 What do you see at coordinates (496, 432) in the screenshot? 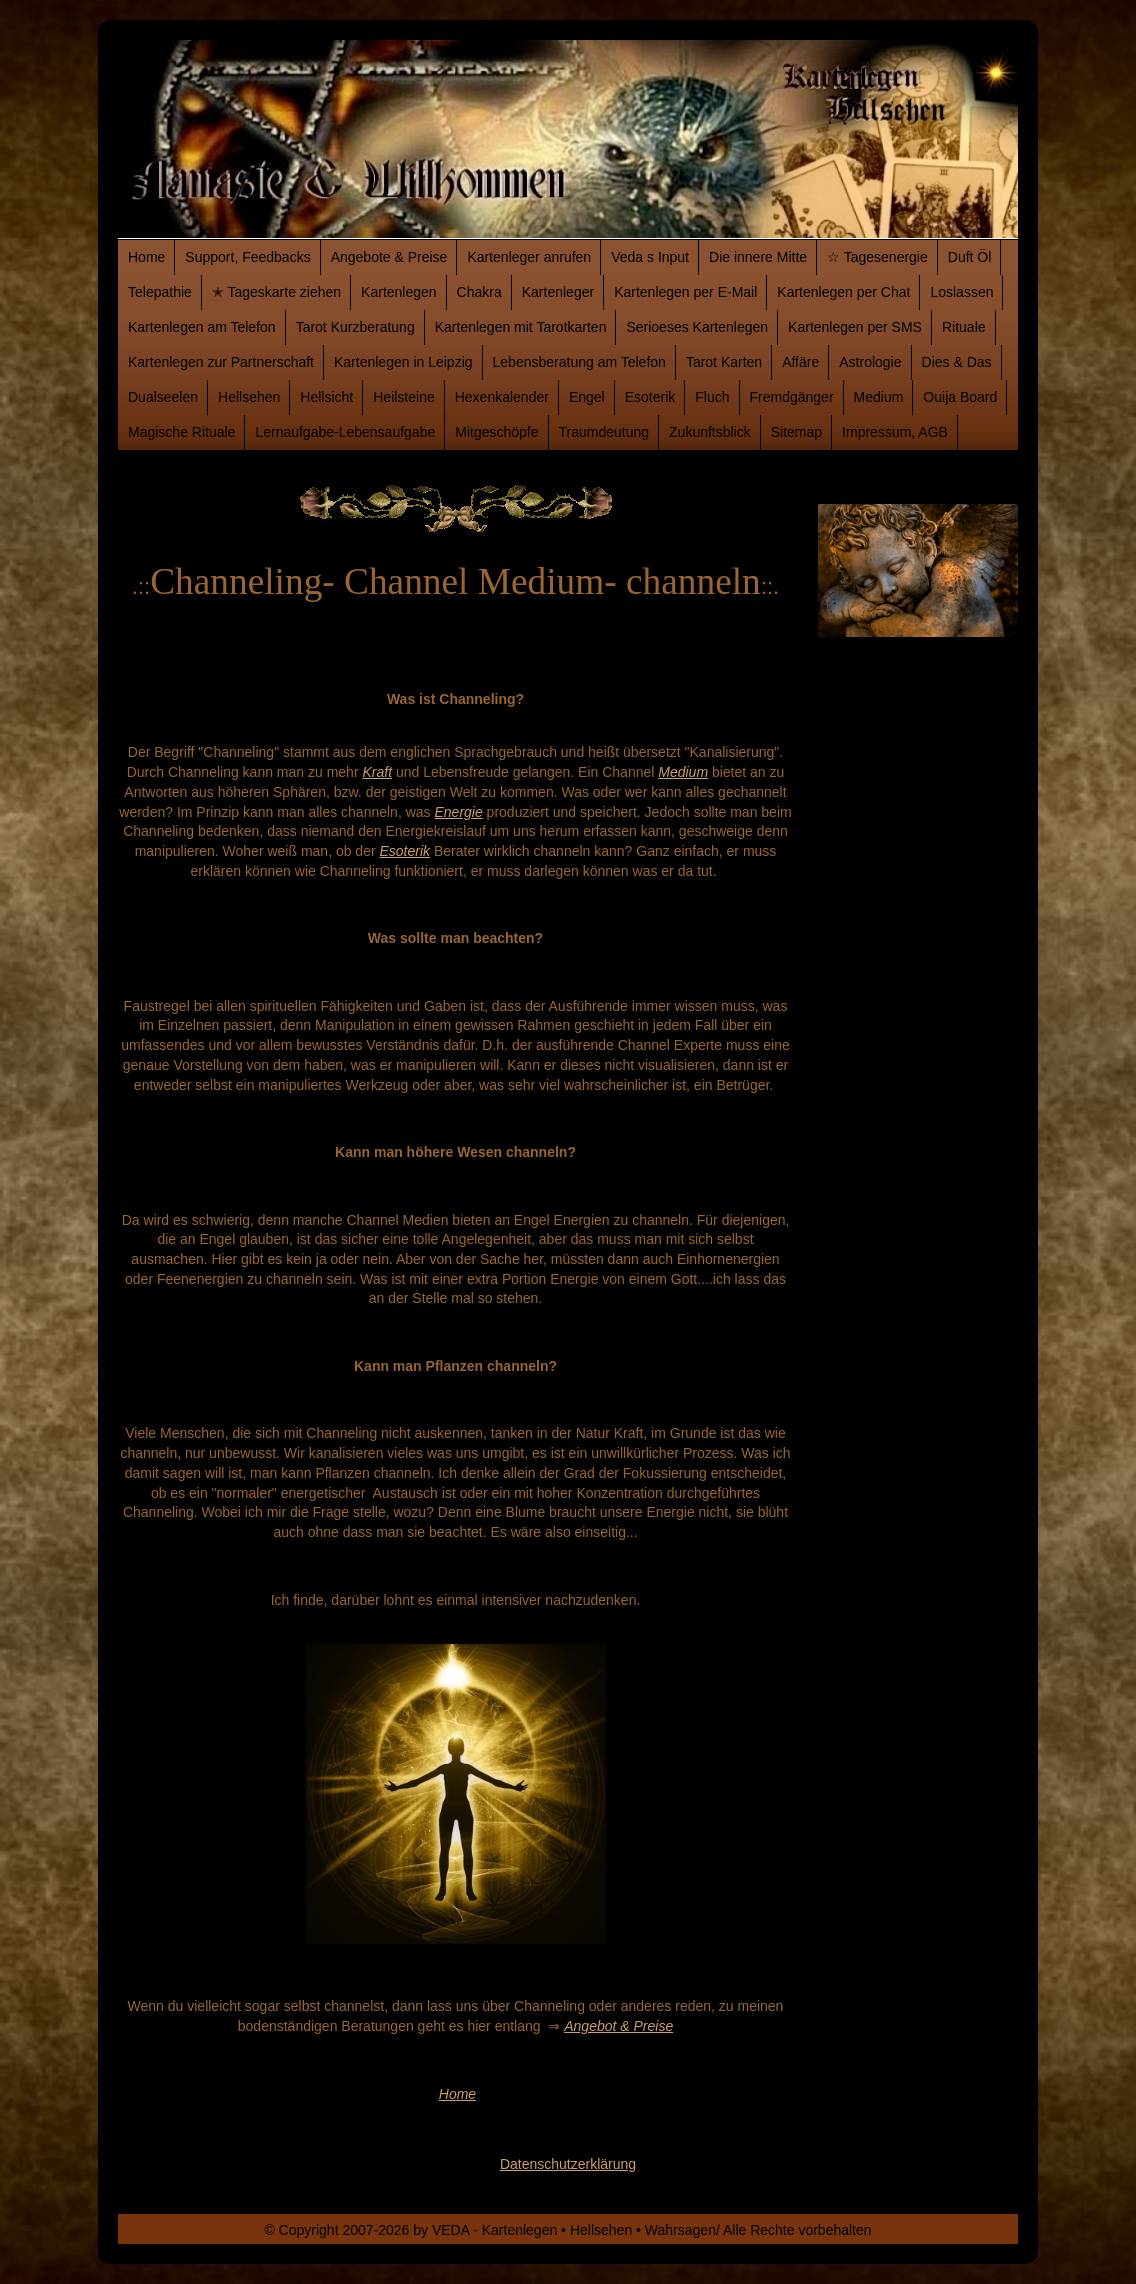
I see `Mitgeschöpfe` at bounding box center [496, 432].